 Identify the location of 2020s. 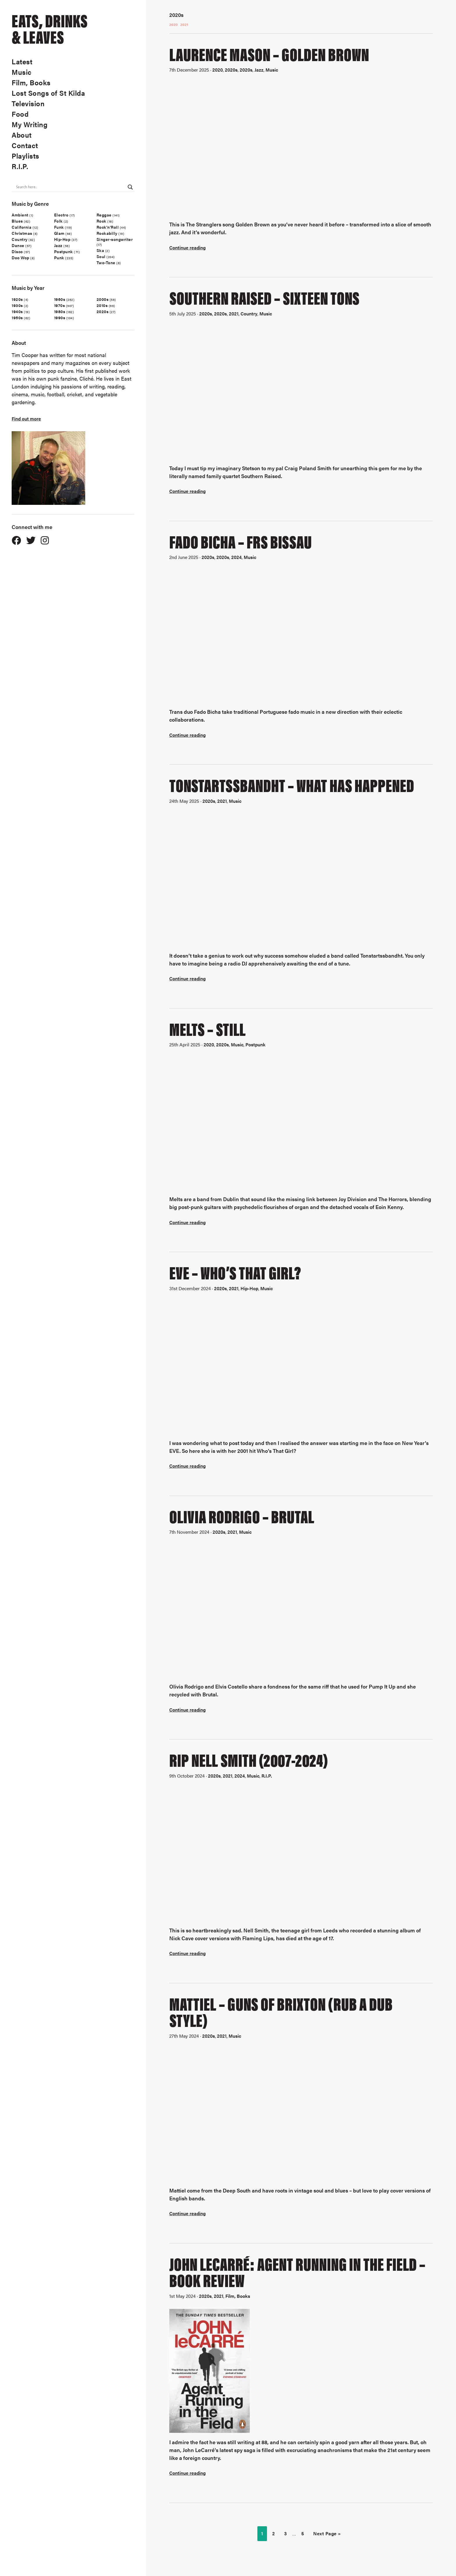
(103, 311).